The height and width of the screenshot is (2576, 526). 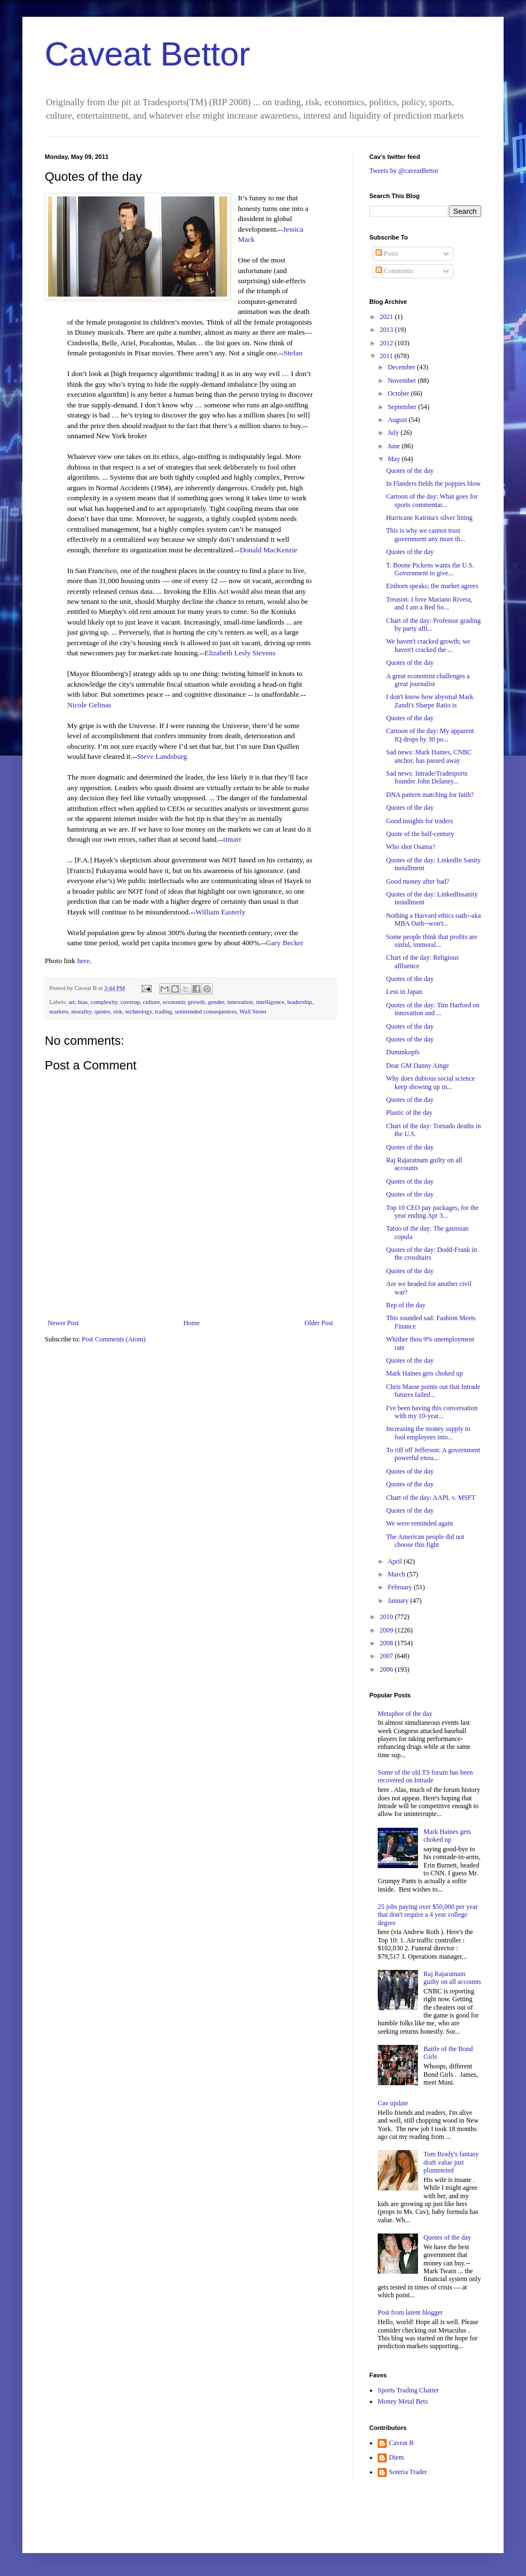 What do you see at coordinates (399, 1600) in the screenshot?
I see `January` at bounding box center [399, 1600].